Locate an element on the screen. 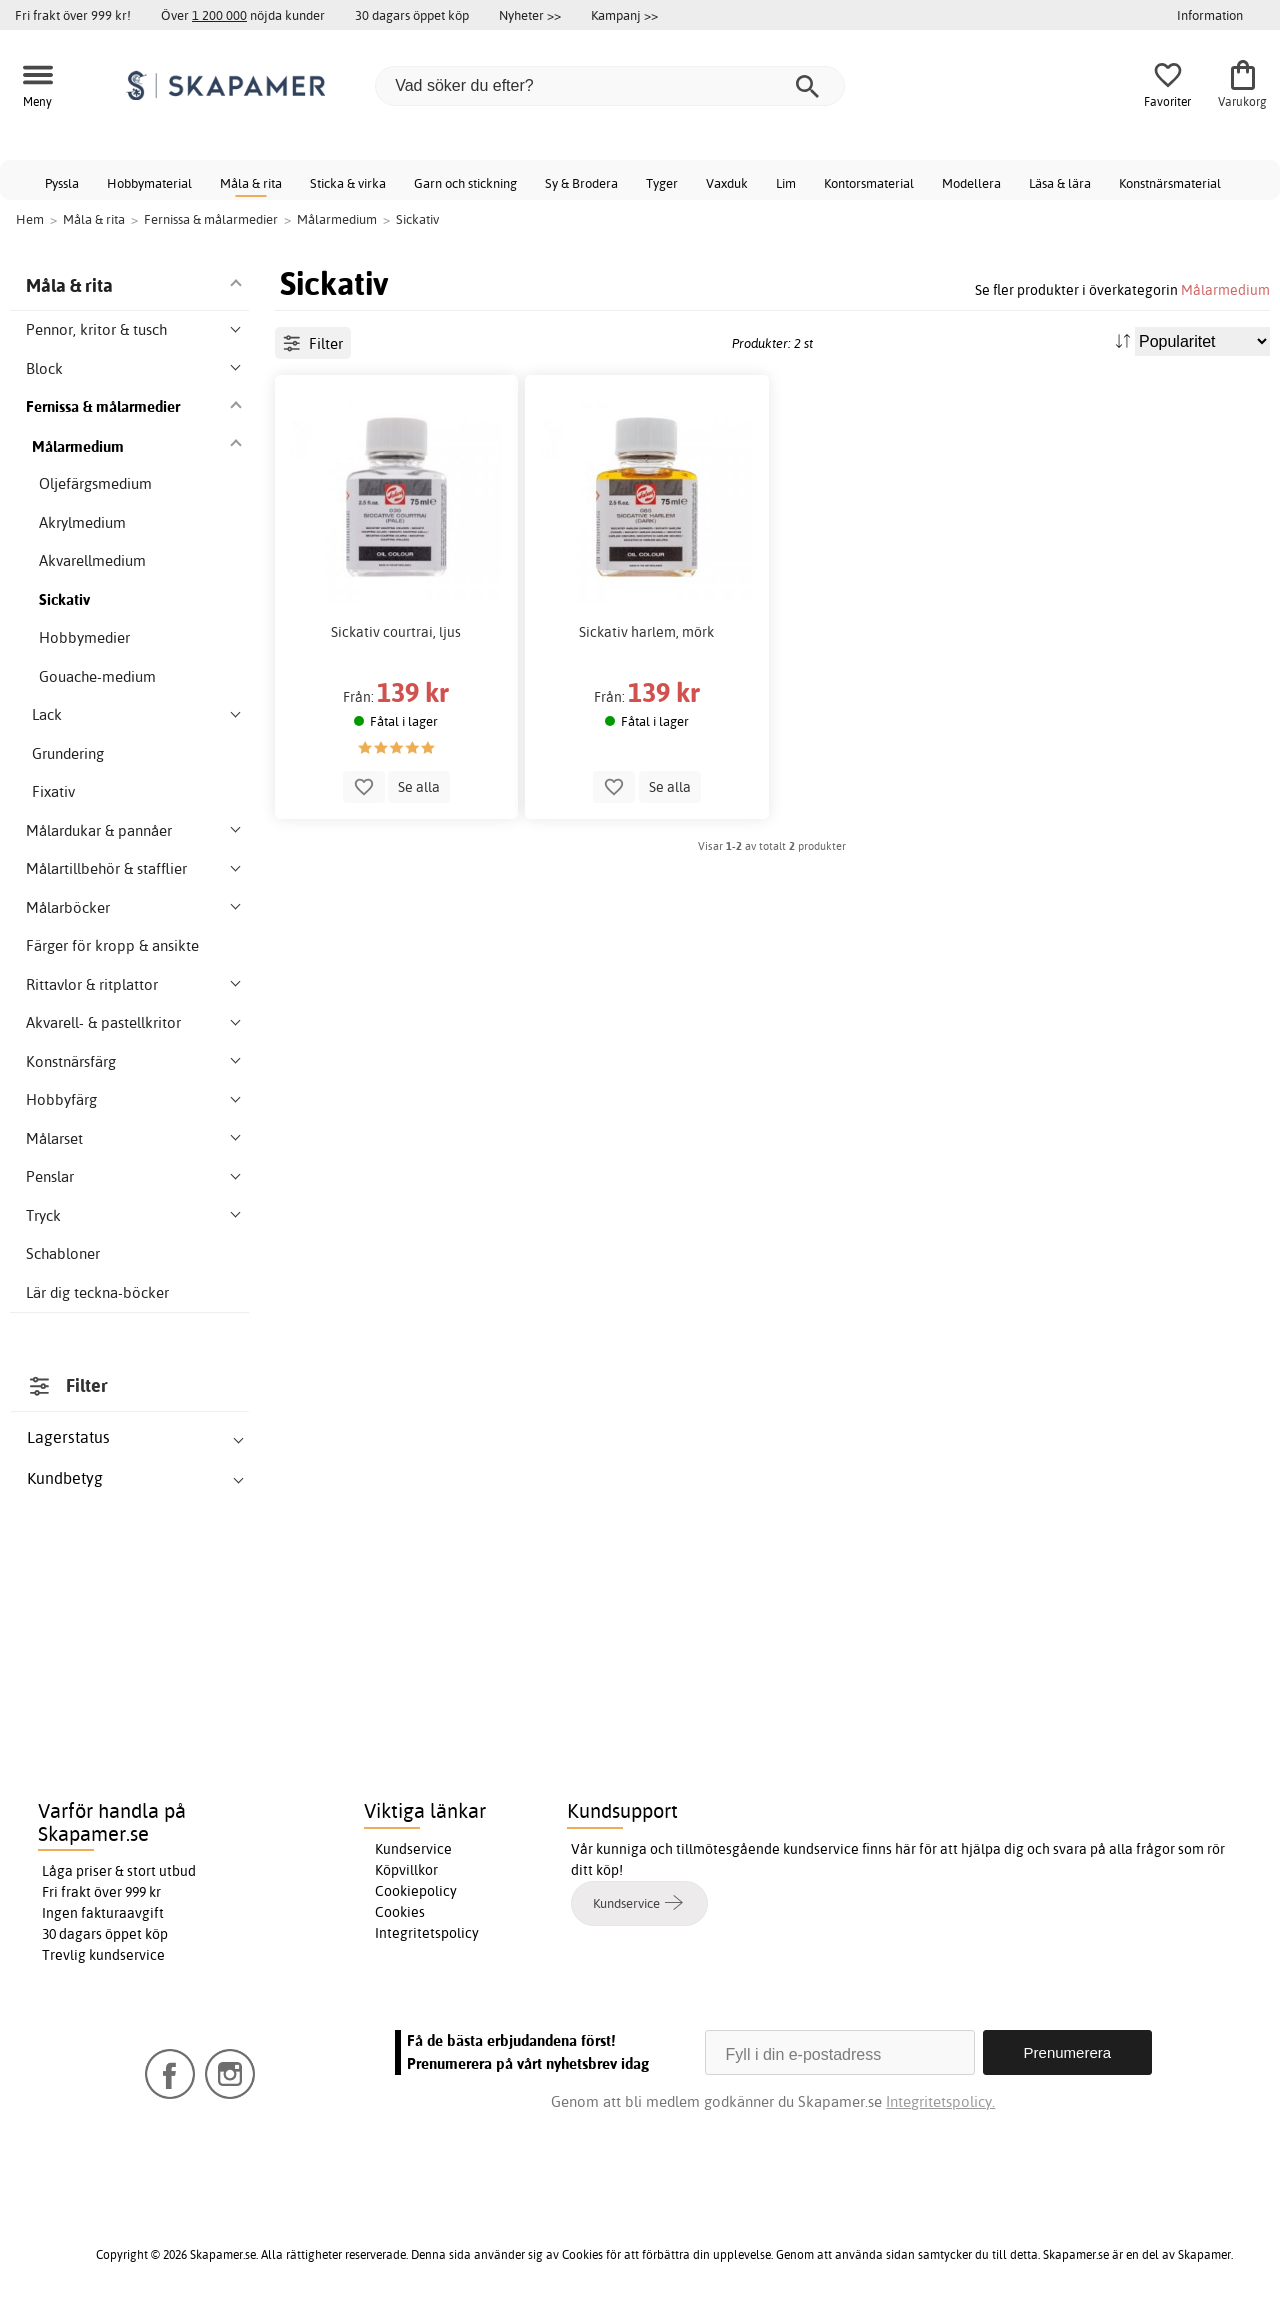 Image resolution: width=1280 pixels, height=2316 pixels. Konstnärsmaterial is located at coordinates (1170, 183).